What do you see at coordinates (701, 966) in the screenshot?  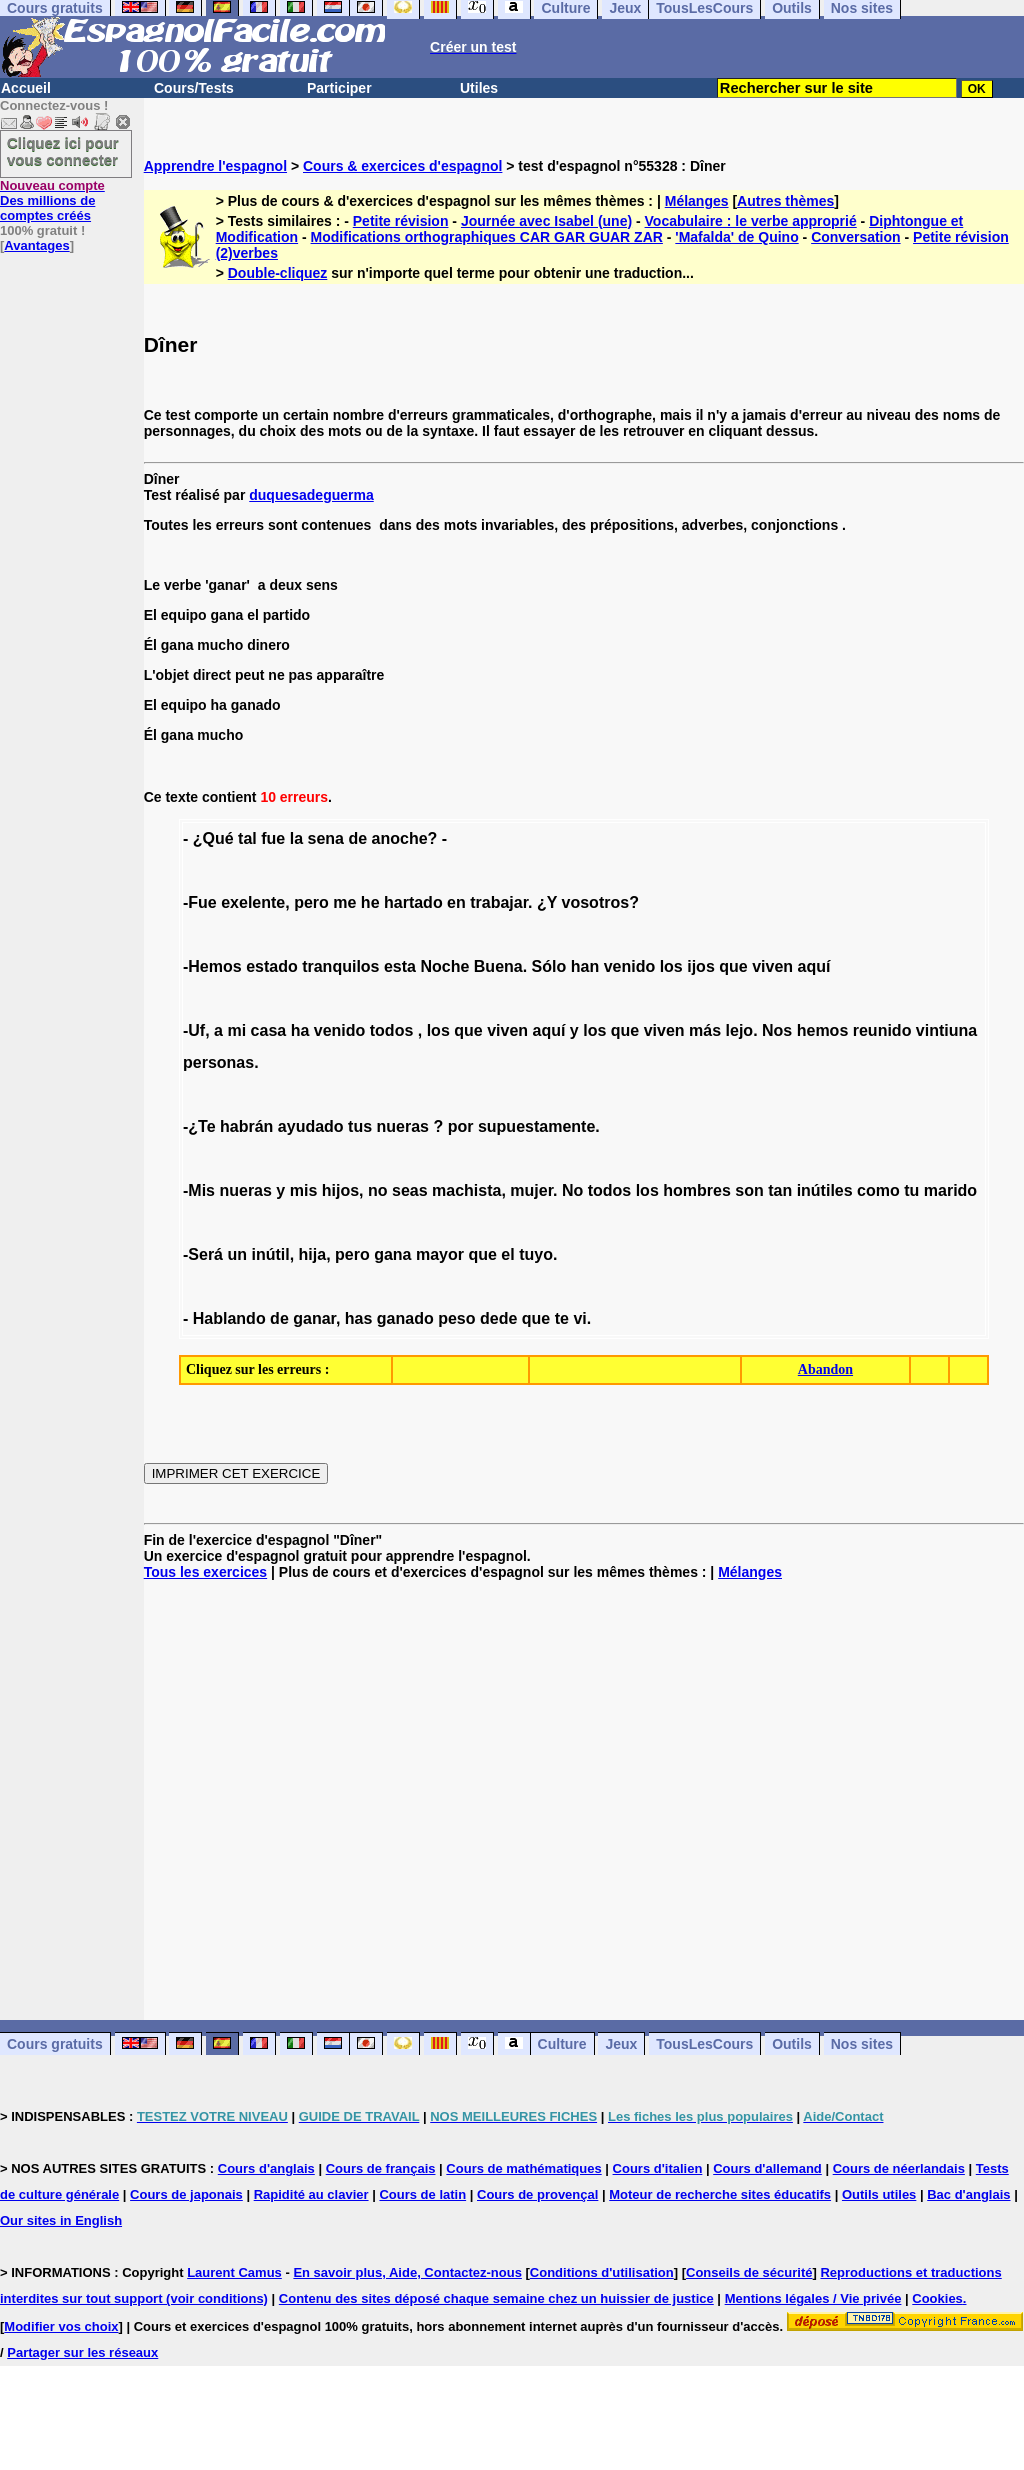 I see `ijos` at bounding box center [701, 966].